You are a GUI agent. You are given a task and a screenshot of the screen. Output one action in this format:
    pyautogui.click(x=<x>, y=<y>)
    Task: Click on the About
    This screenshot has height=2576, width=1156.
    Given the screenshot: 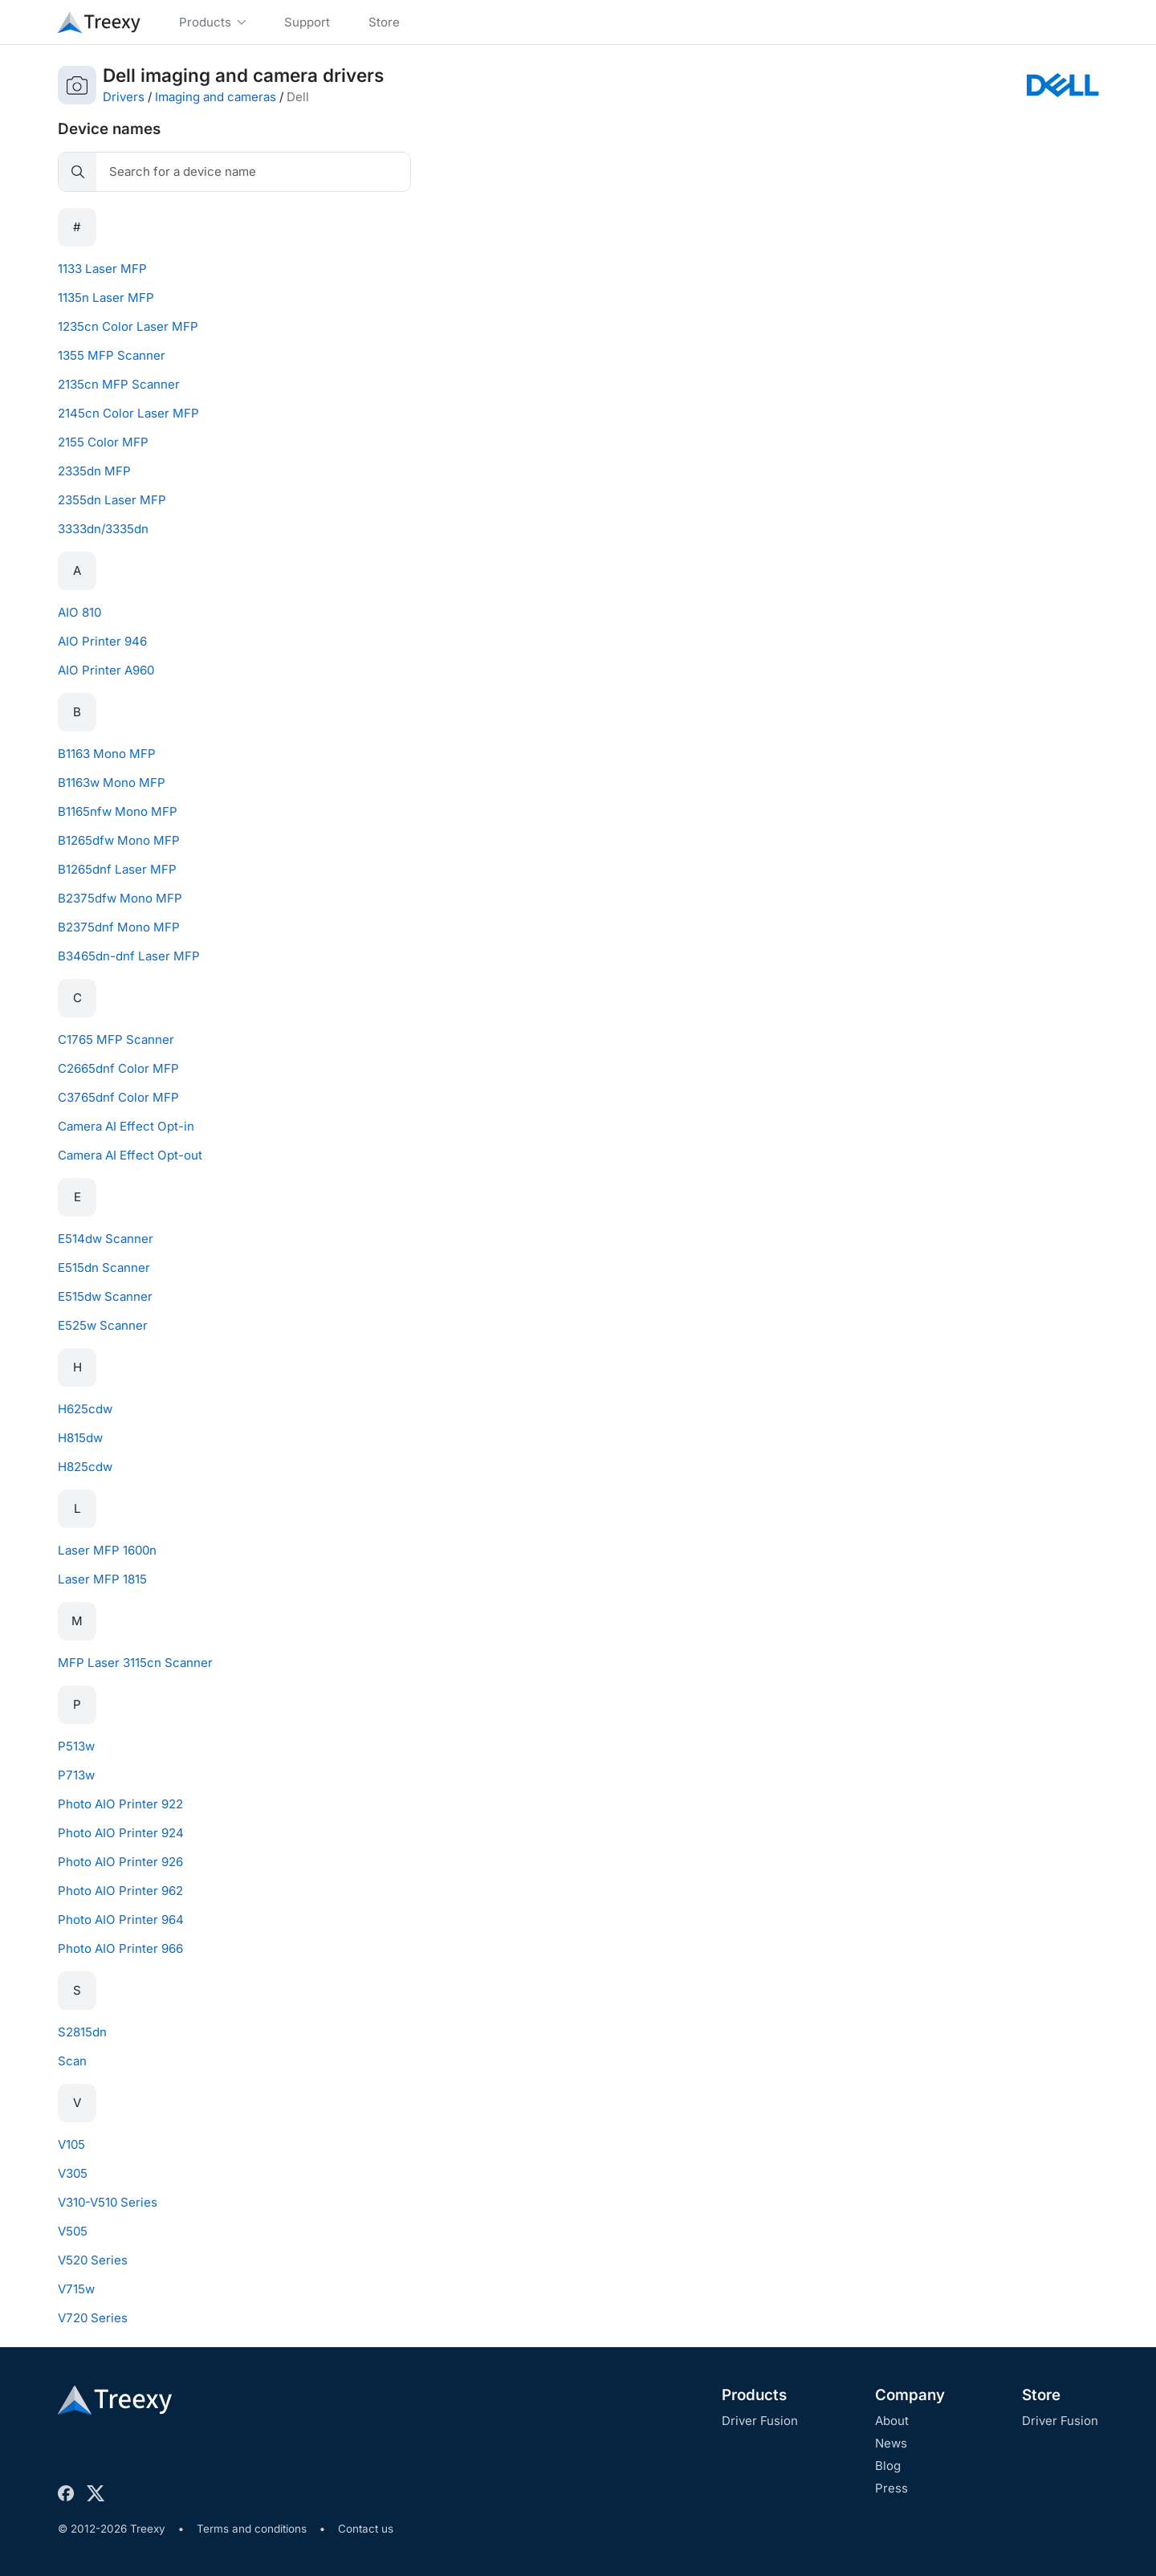 What is the action you would take?
    pyautogui.click(x=892, y=2420)
    